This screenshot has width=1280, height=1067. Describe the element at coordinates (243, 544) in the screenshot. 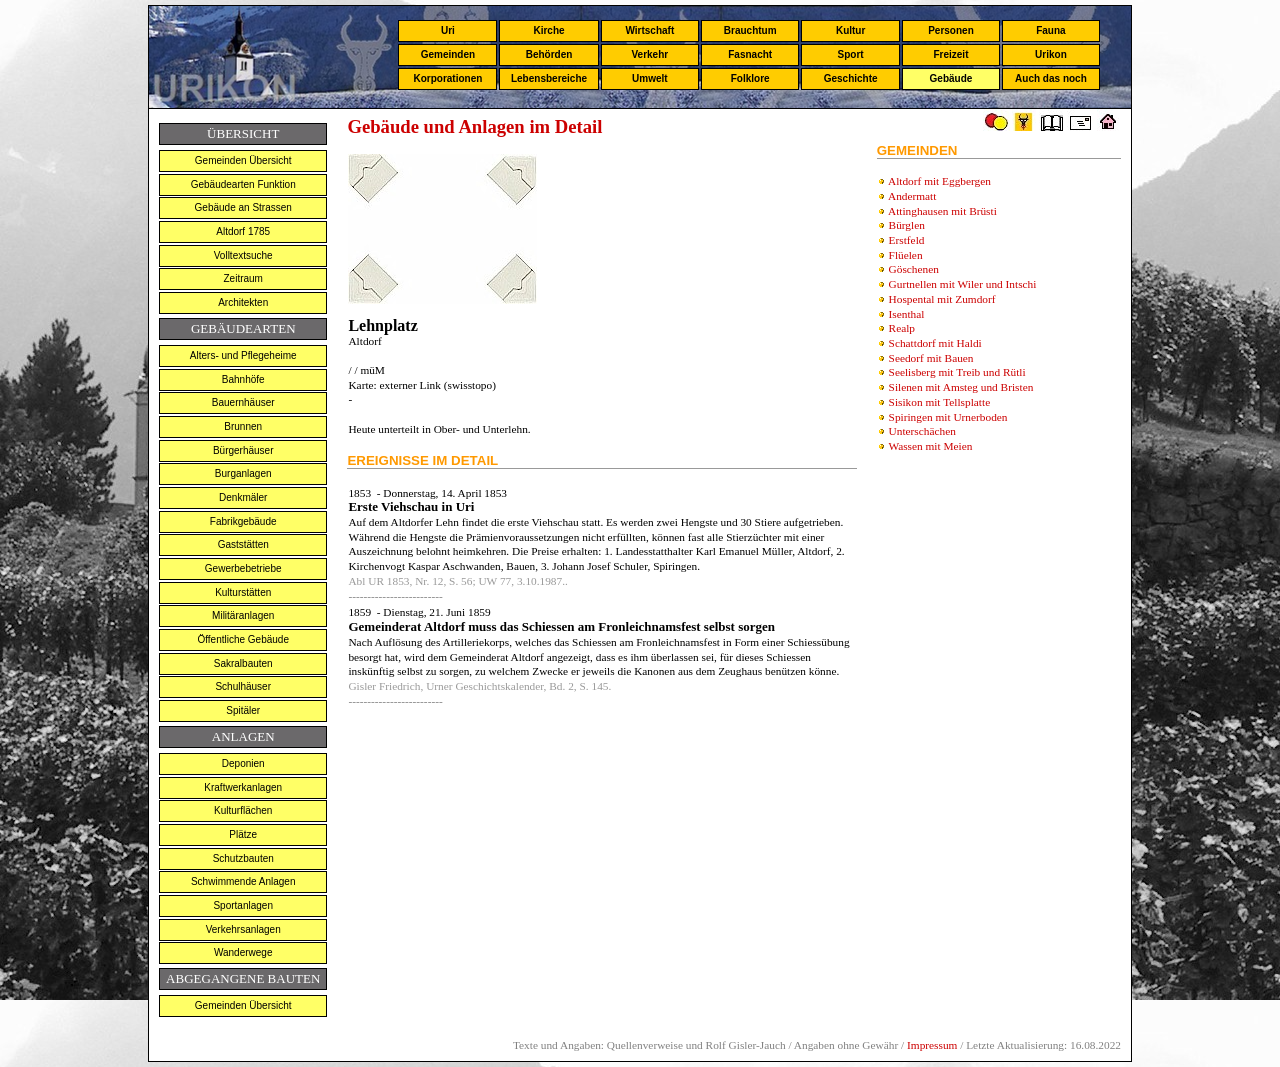

I see `Gaststätten` at that location.